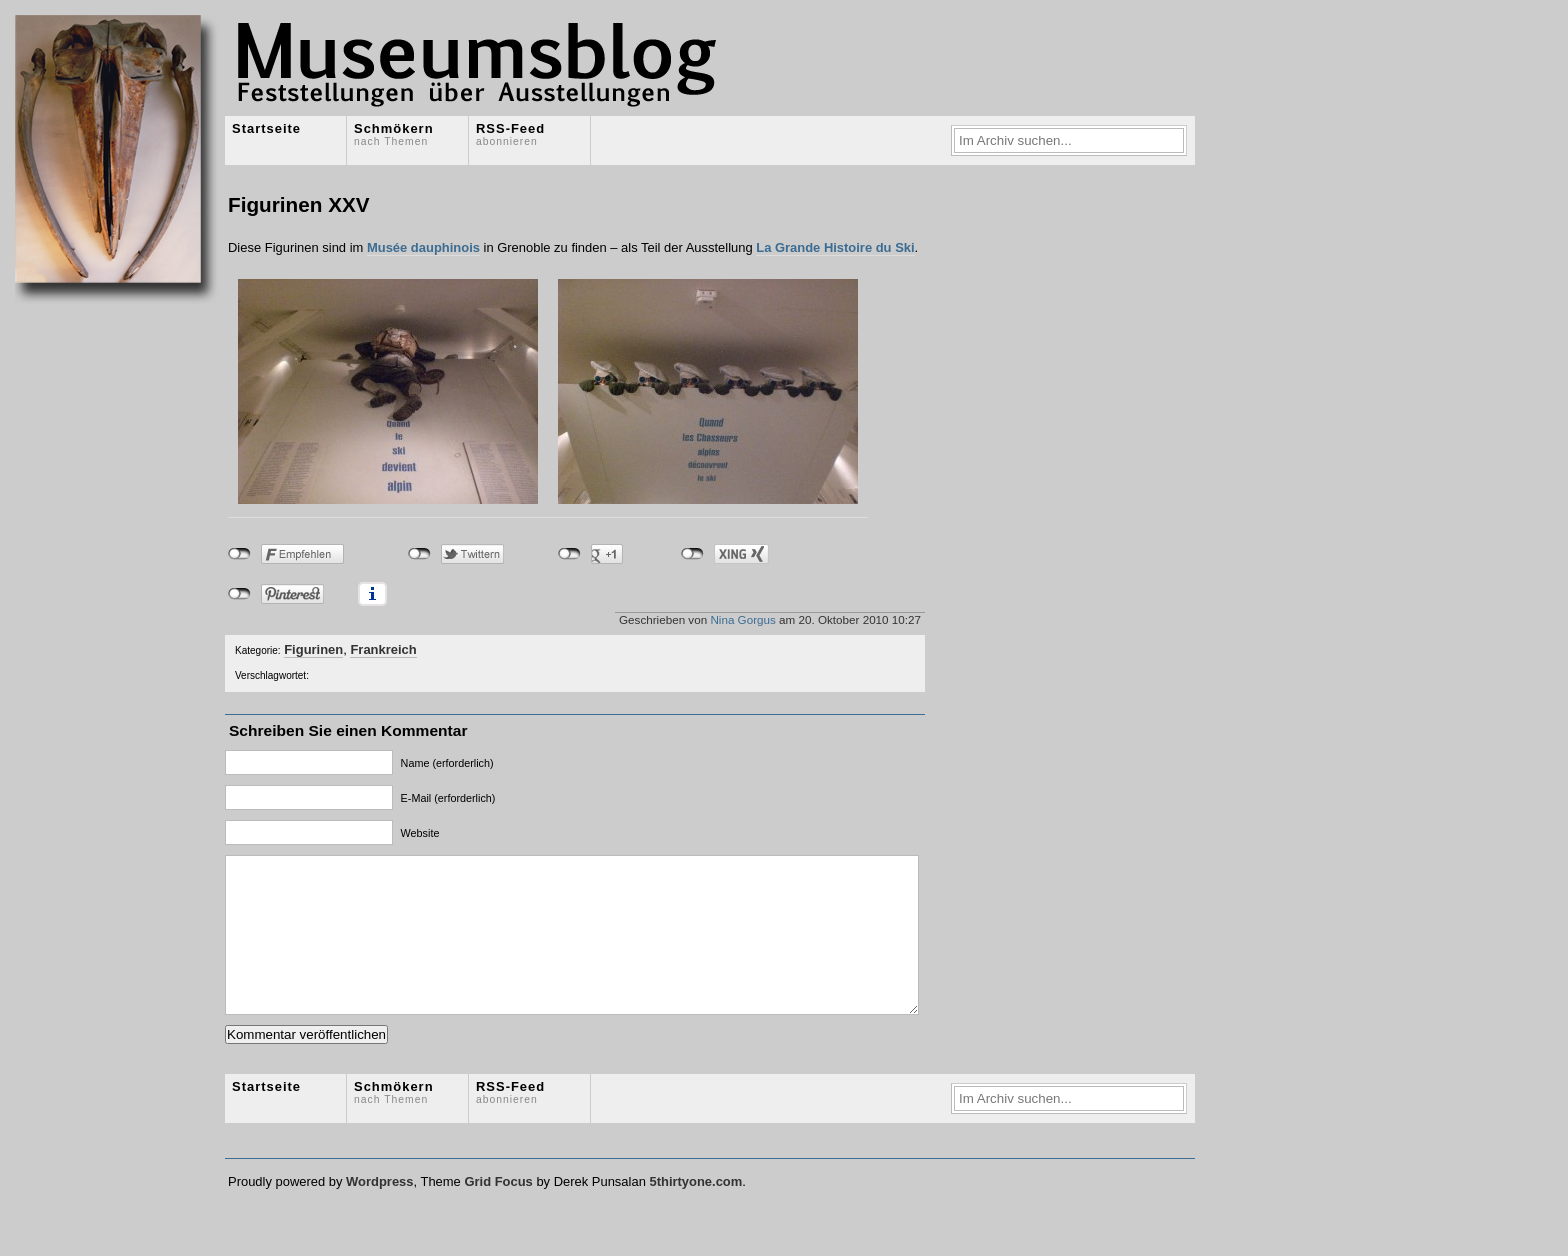  I want to click on Wordpress, so click(379, 1211).